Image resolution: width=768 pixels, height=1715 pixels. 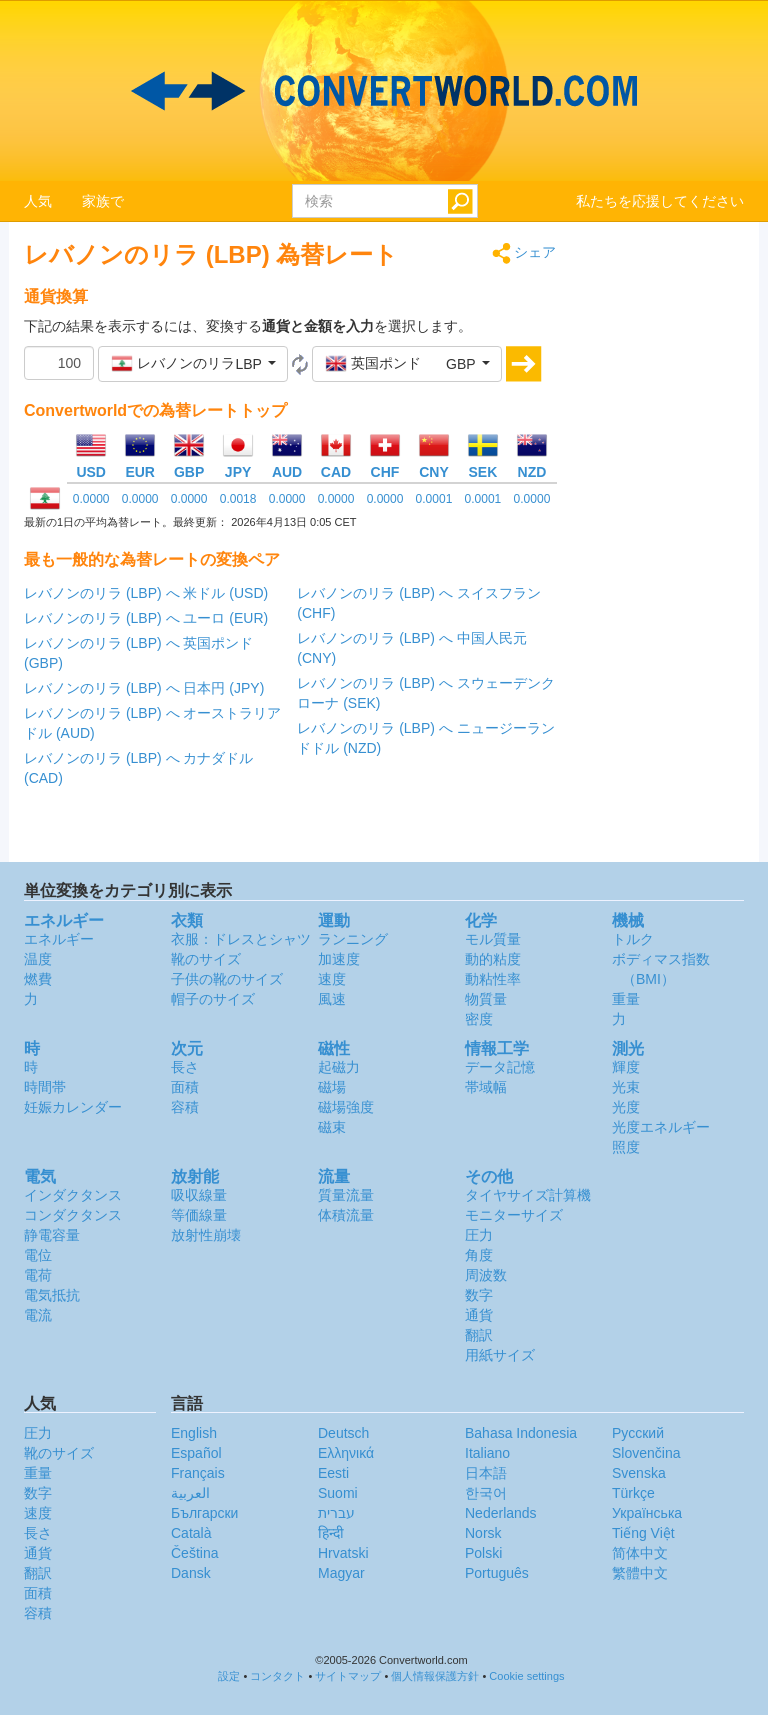 What do you see at coordinates (59, 939) in the screenshot?
I see `エネルギー` at bounding box center [59, 939].